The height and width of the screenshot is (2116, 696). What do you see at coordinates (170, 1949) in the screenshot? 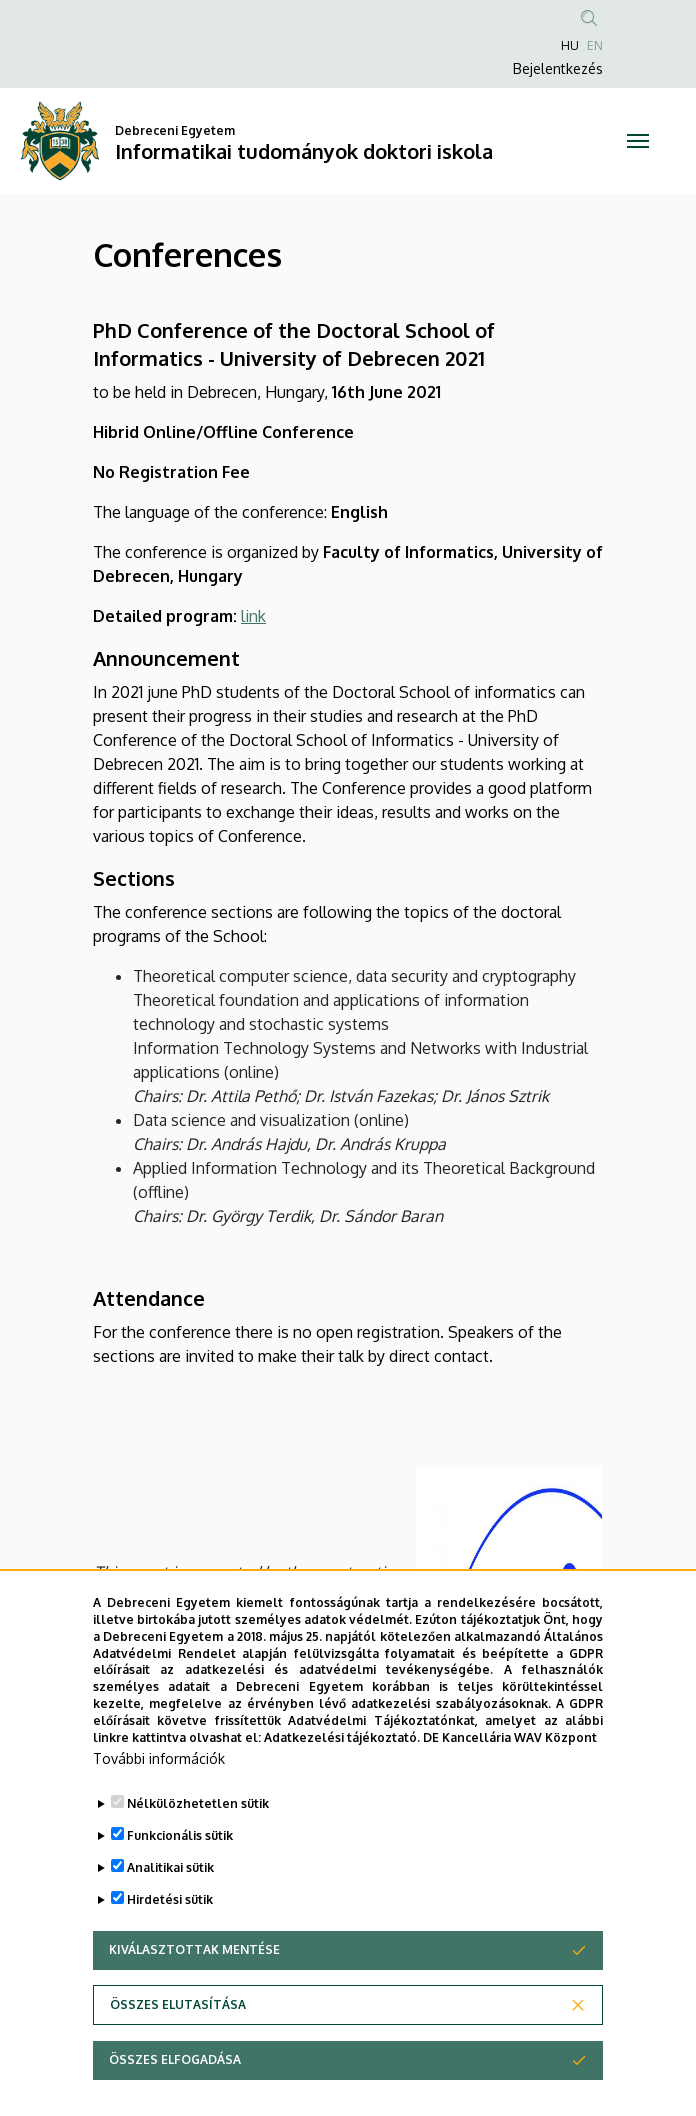
I see `Hirdetési sütik` at bounding box center [170, 1949].